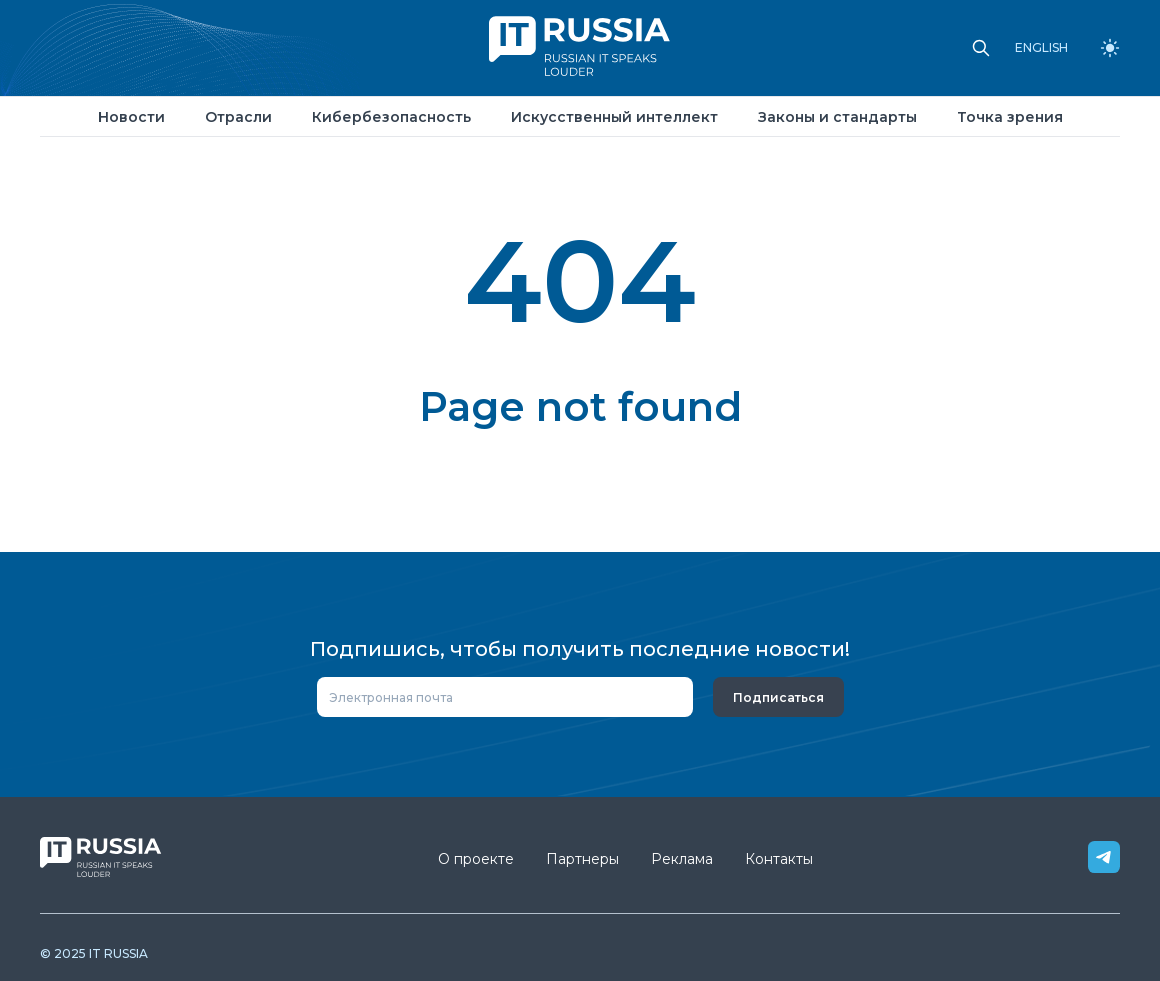  I want to click on Контакты, so click(779, 859).